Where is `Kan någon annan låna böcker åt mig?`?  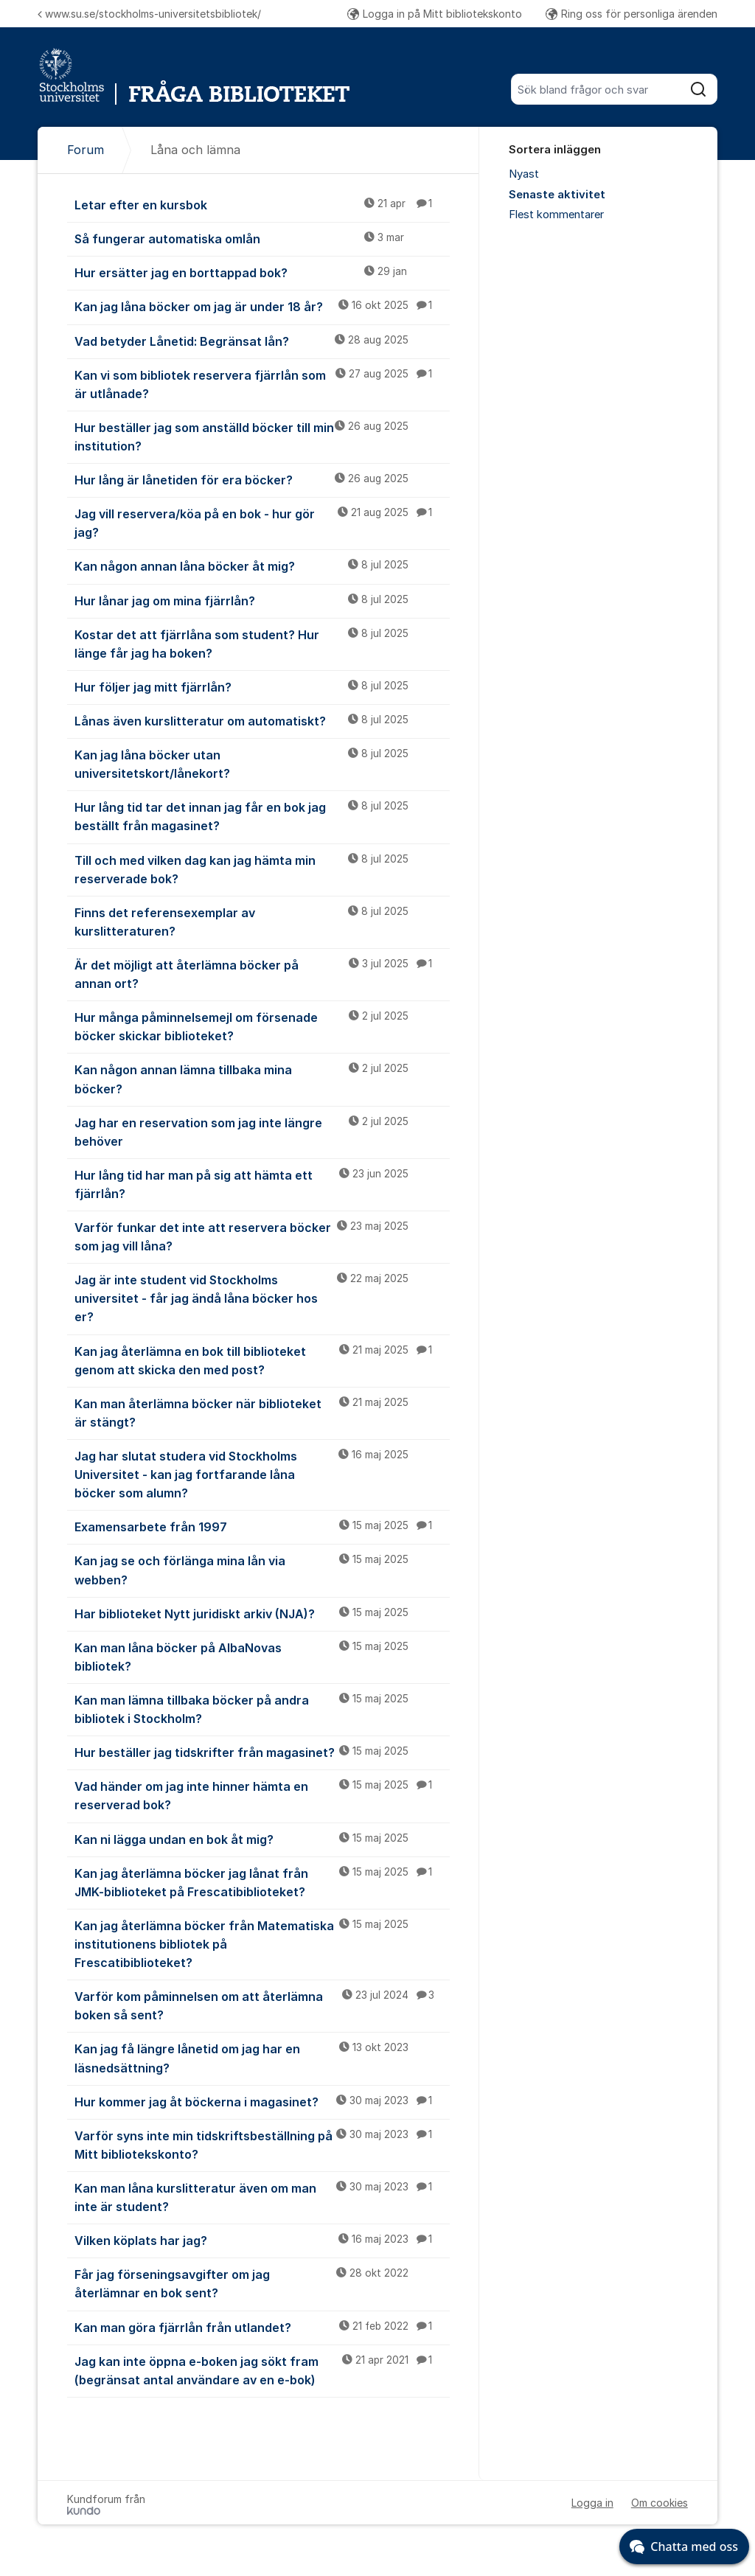 Kan någon annan låna böcker åt mig? is located at coordinates (262, 565).